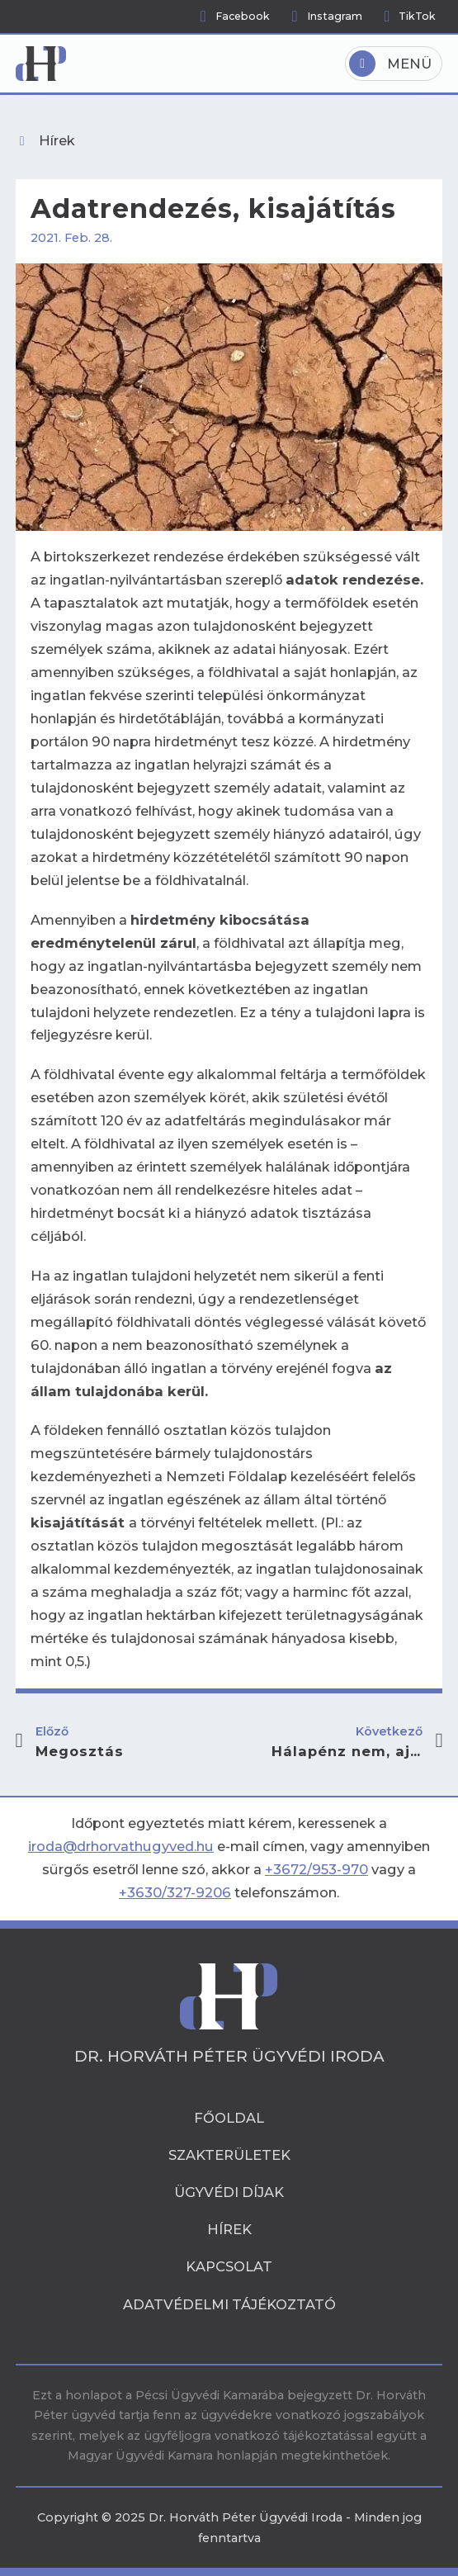 The height and width of the screenshot is (2576, 458). Describe the element at coordinates (229, 2192) in the screenshot. I see `Ügyvédi díjak` at that location.